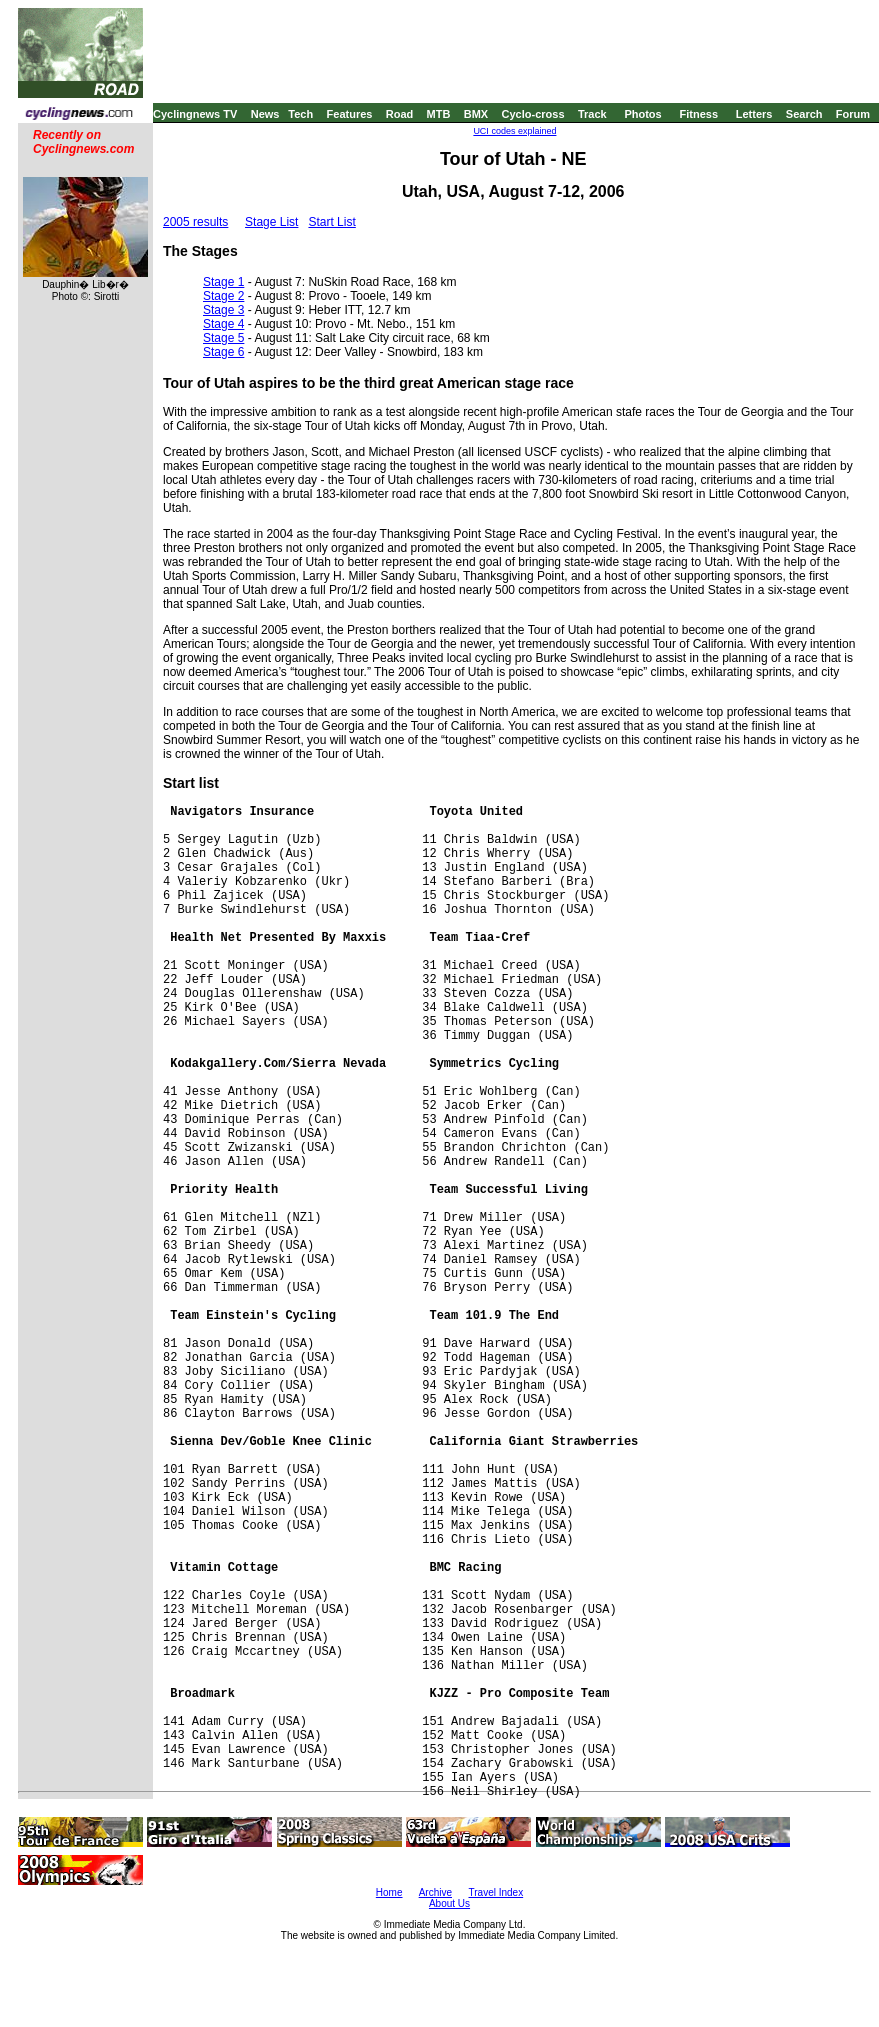 The width and height of the screenshot is (879, 2027). Describe the element at coordinates (449, 1903) in the screenshot. I see `About Us` at that location.